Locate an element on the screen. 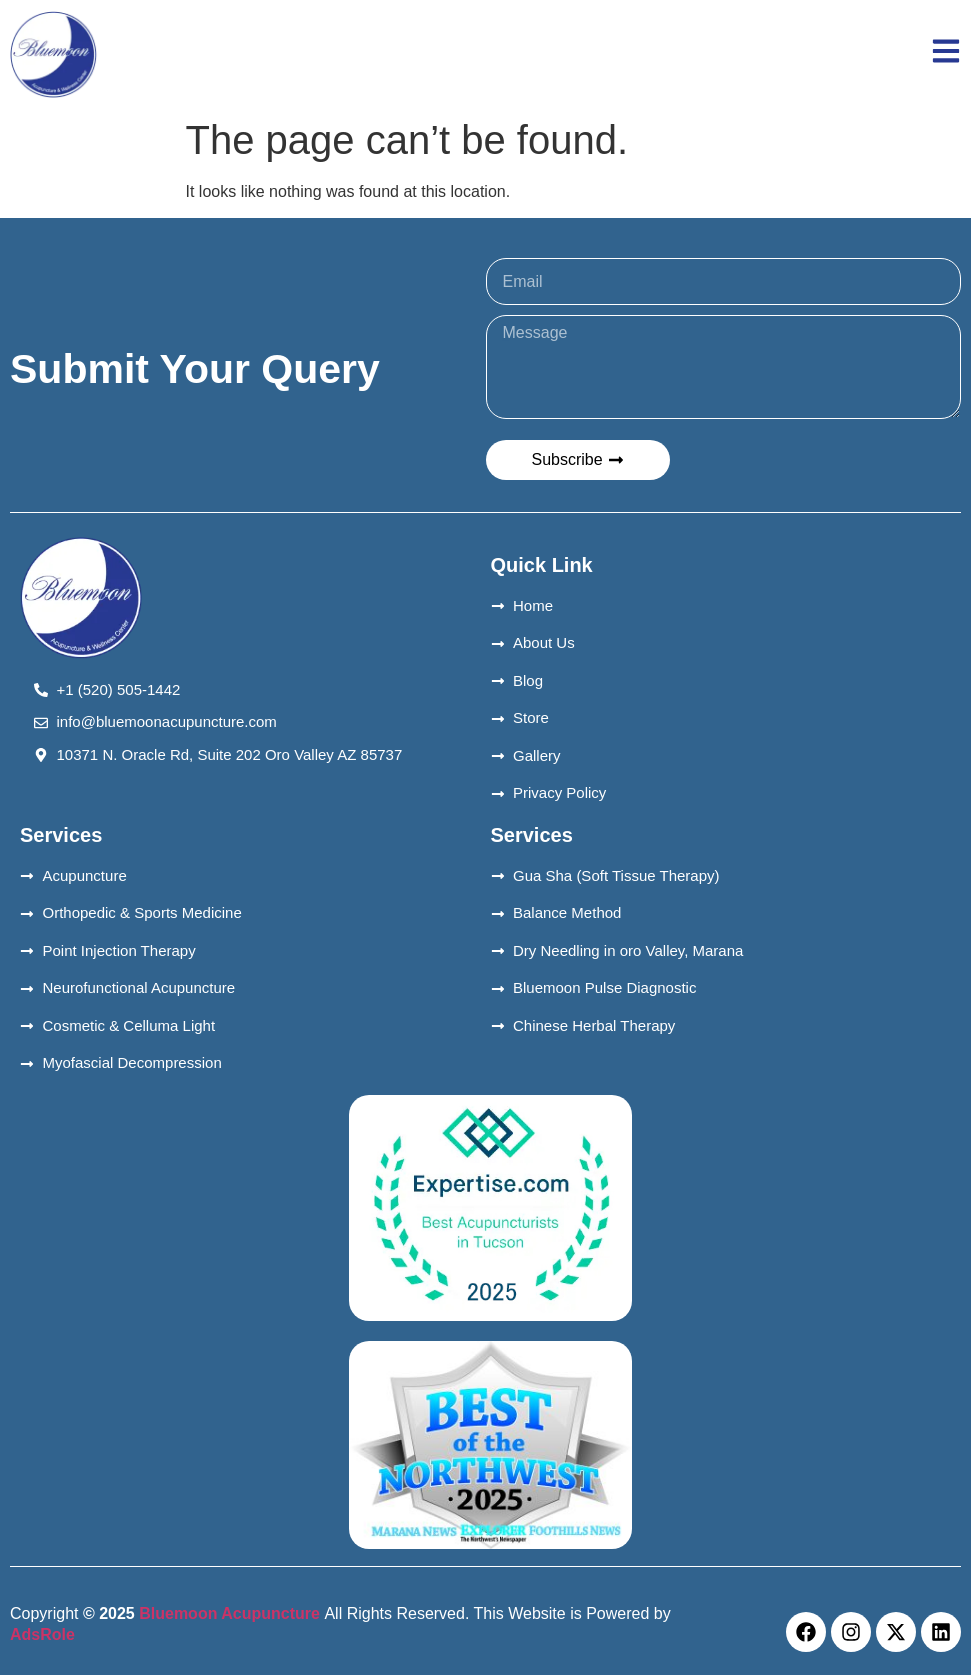  Bluemoon Acupuncture is located at coordinates (230, 1613).